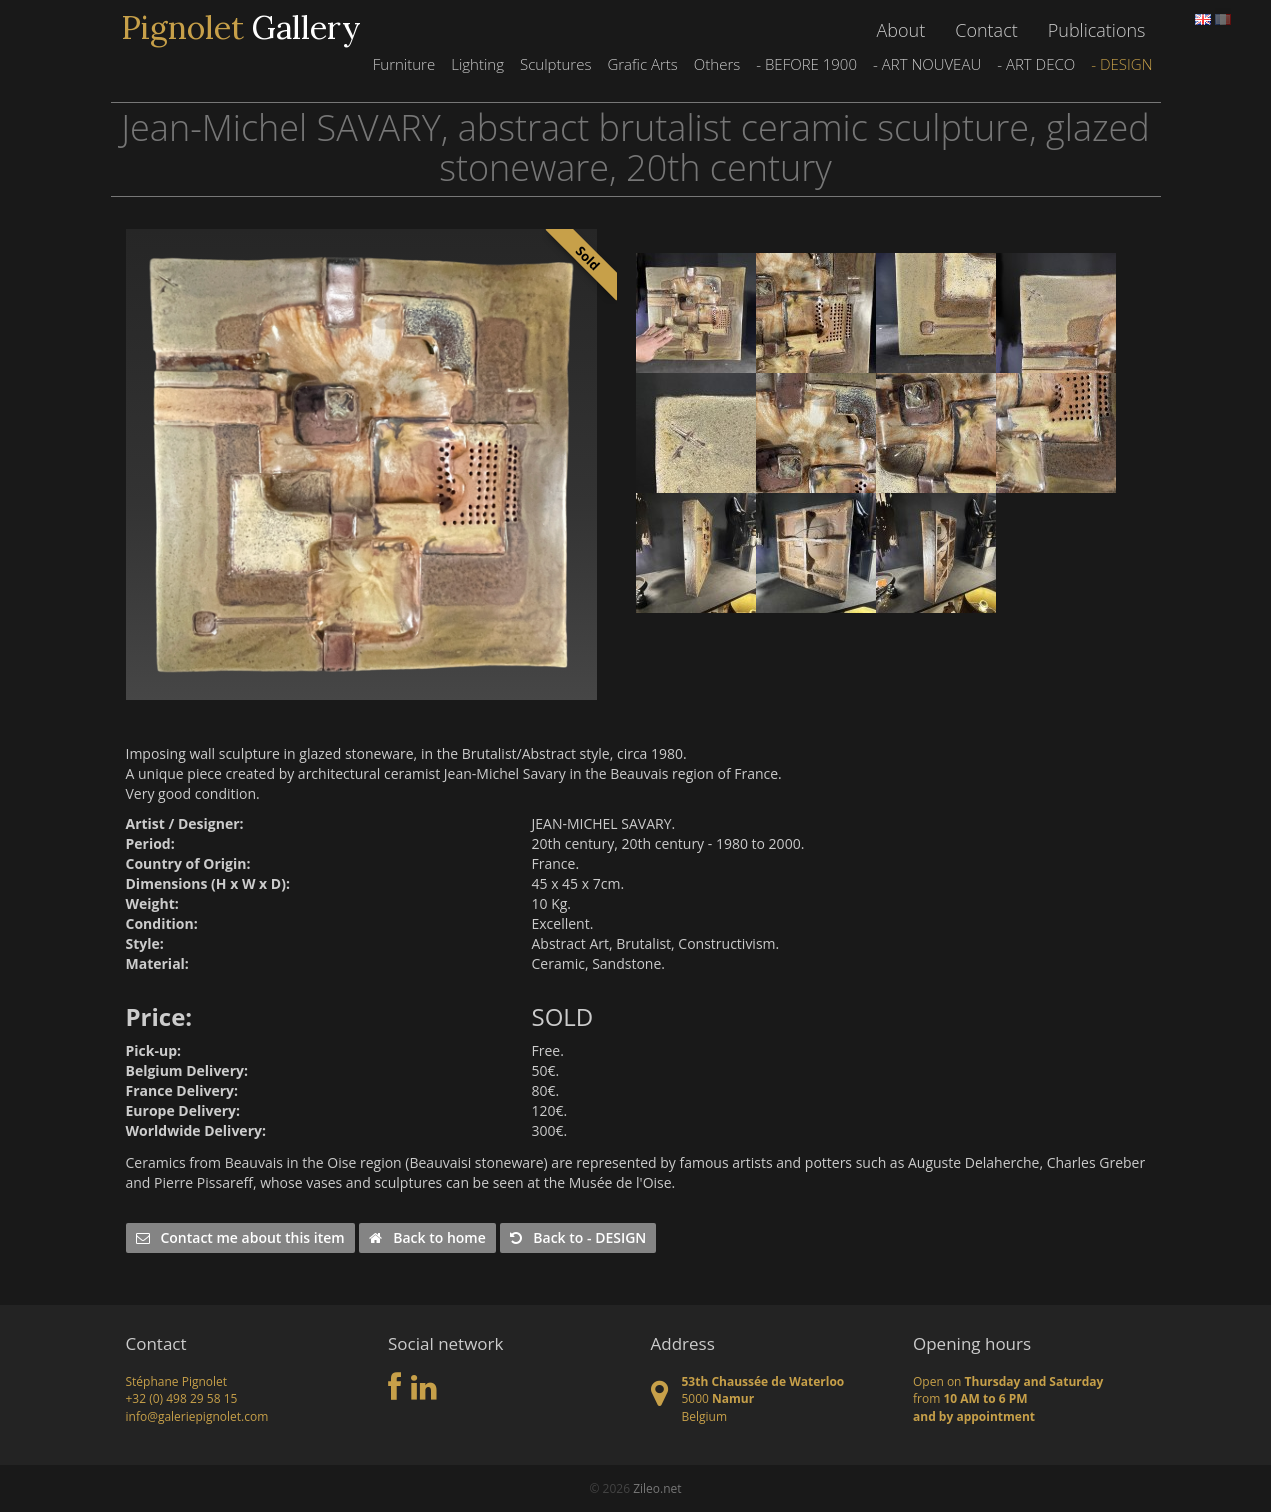  What do you see at coordinates (578, 1237) in the screenshot?
I see `Back to - DESIGN [button]` at bounding box center [578, 1237].